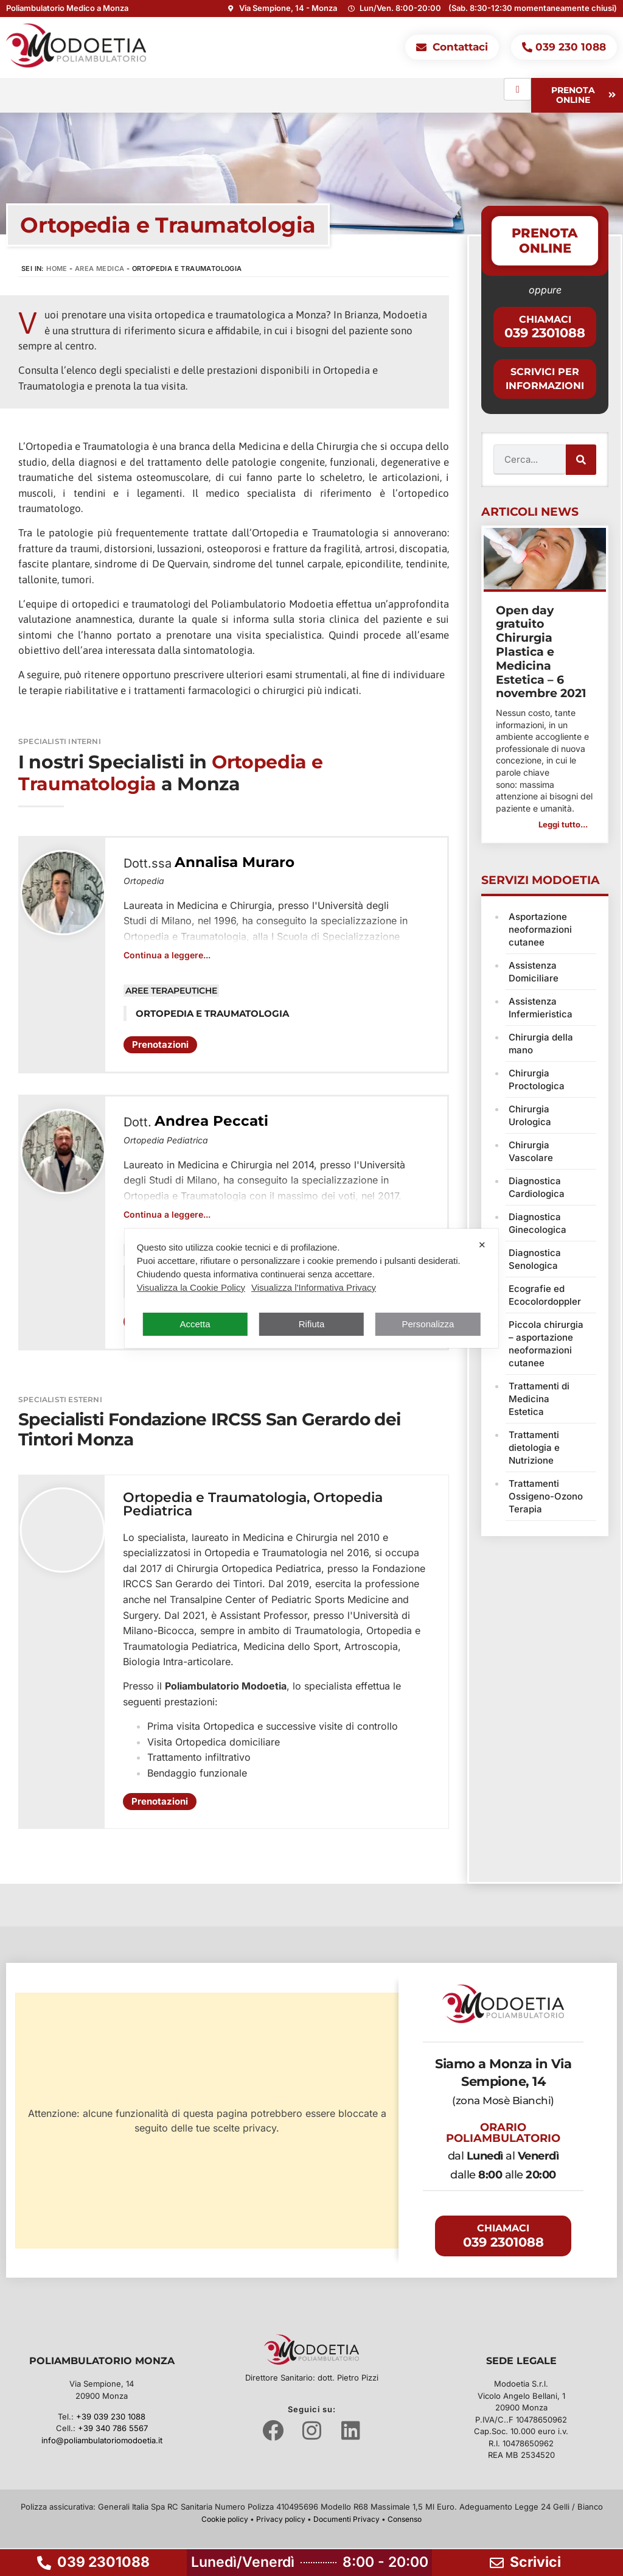  What do you see at coordinates (539, 1398) in the screenshot?
I see `Trattamenti di Medicina Estetica` at bounding box center [539, 1398].